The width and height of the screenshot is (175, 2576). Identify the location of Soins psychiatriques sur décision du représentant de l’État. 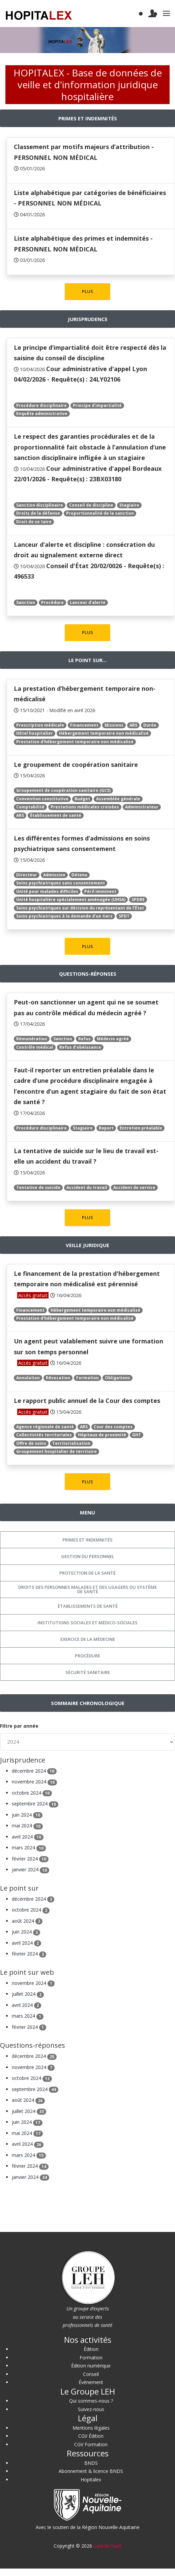
(80, 908).